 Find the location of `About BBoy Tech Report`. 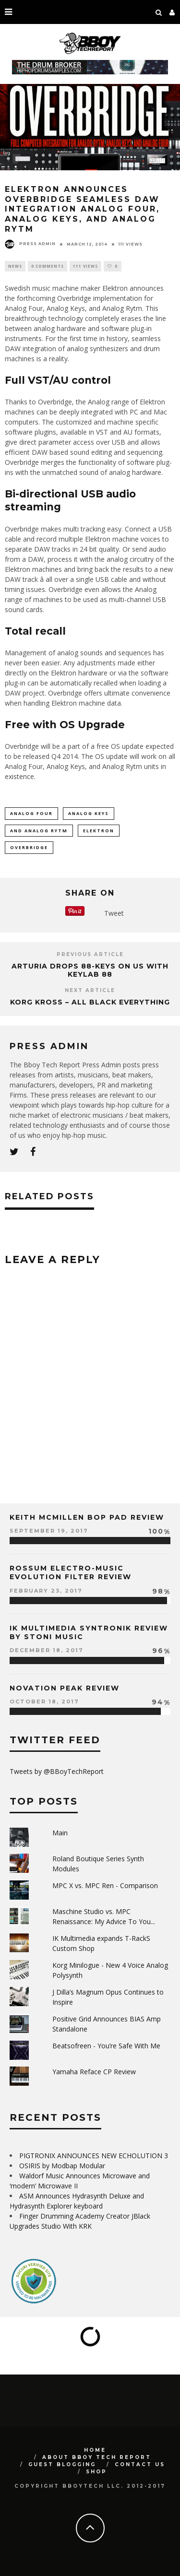

About BBoy Tech Report is located at coordinates (96, 2457).